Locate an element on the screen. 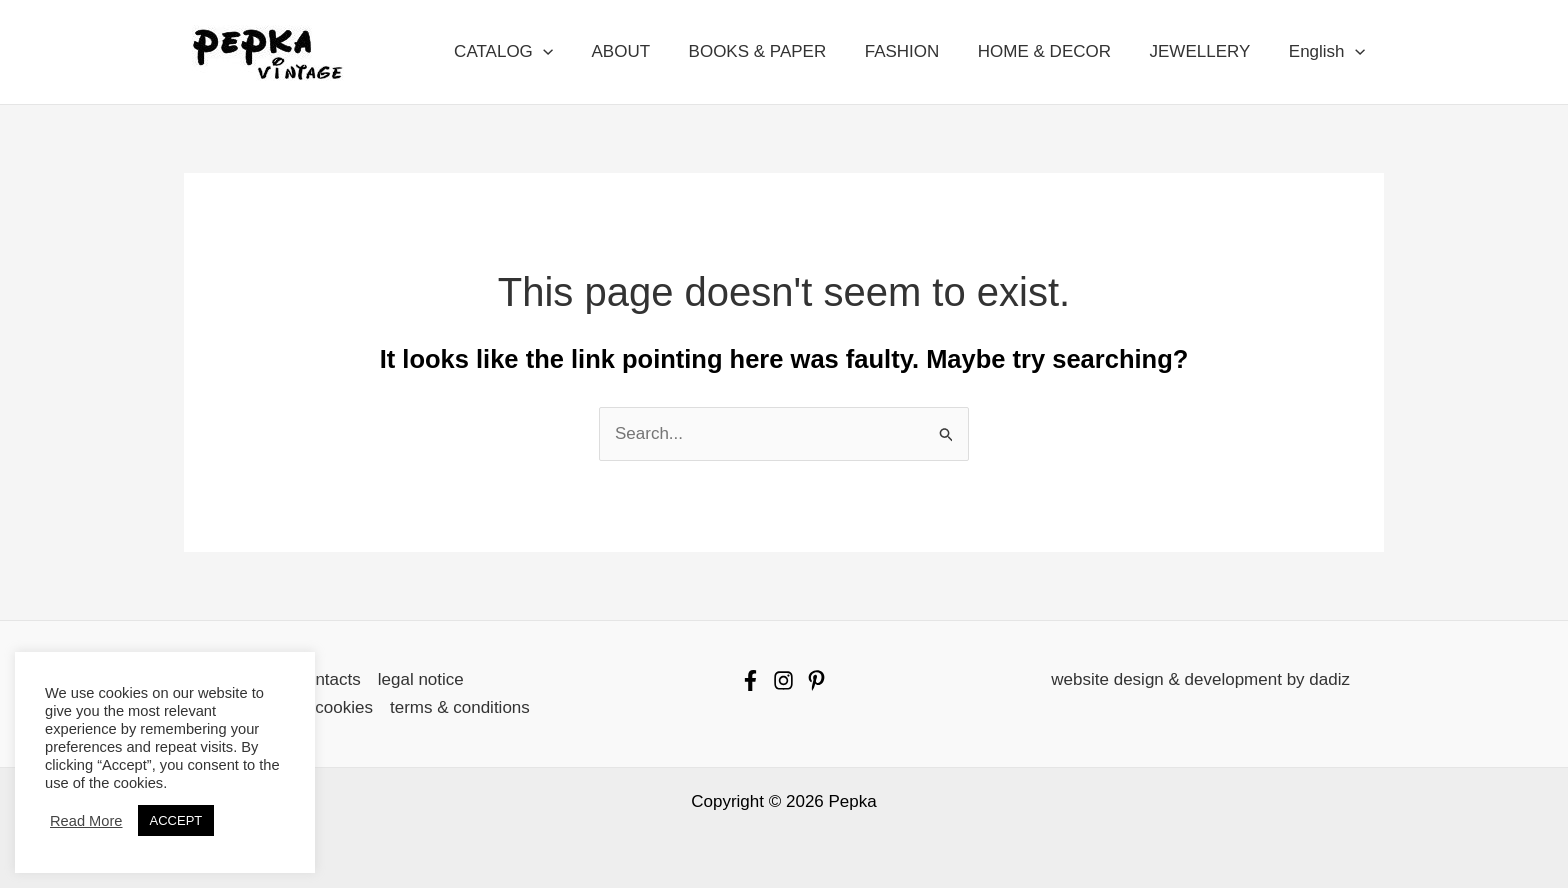 The image size is (1568, 888). [Instagram] is located at coordinates (783, 680).